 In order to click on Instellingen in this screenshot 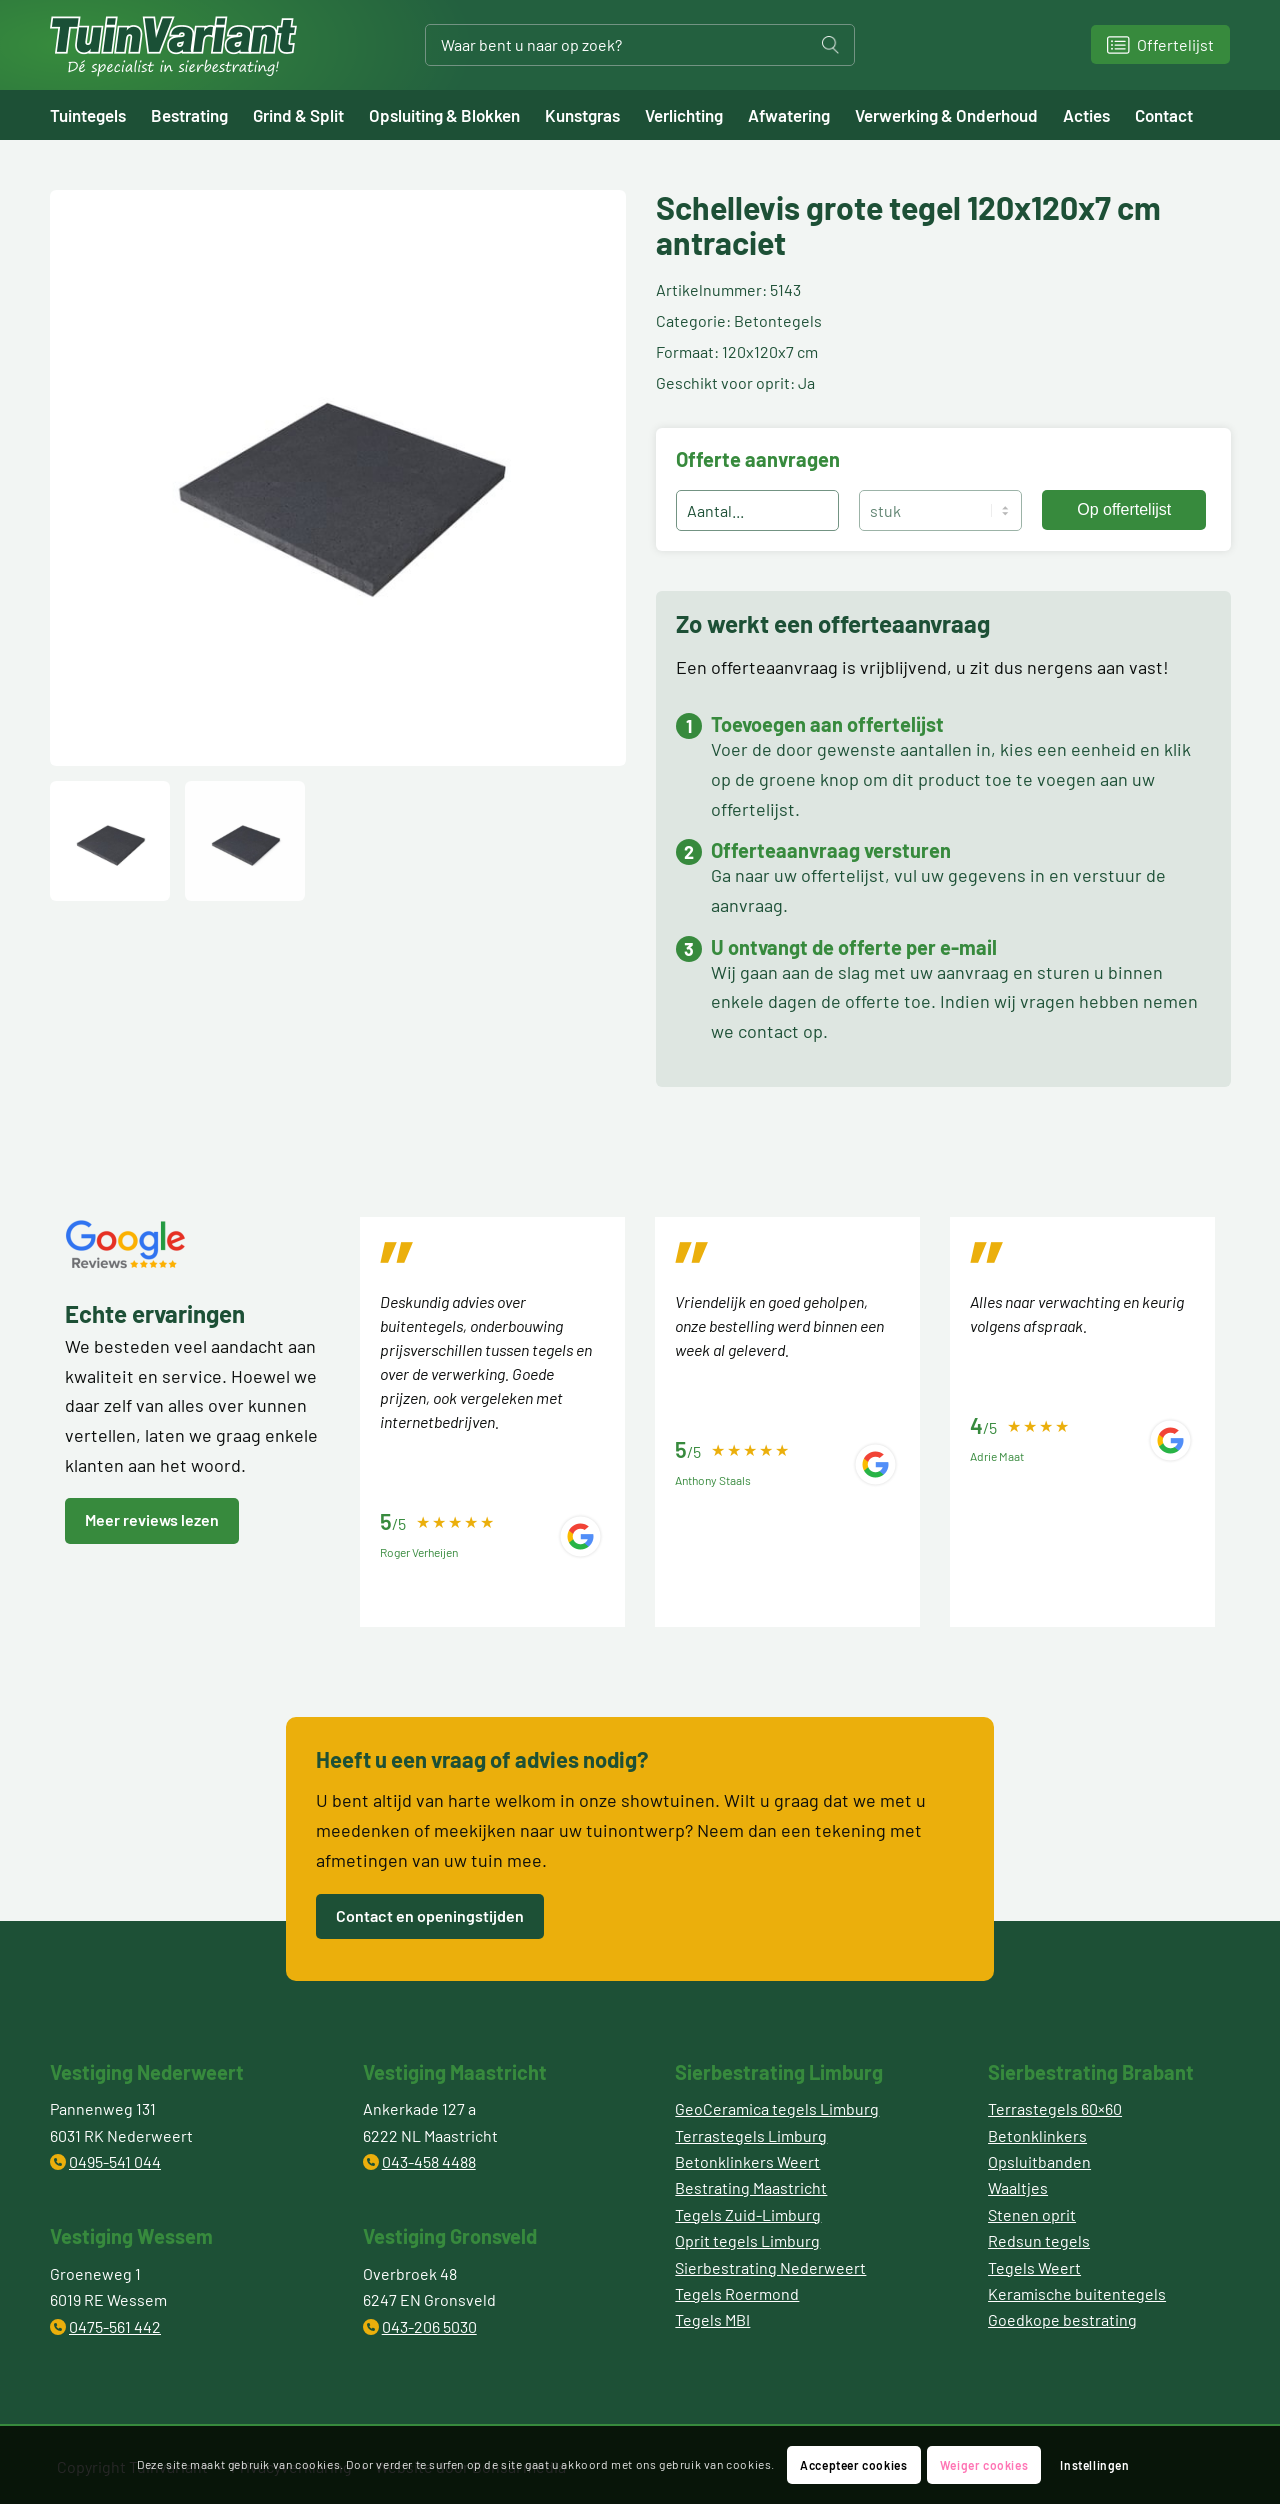, I will do `click(1094, 2465)`.